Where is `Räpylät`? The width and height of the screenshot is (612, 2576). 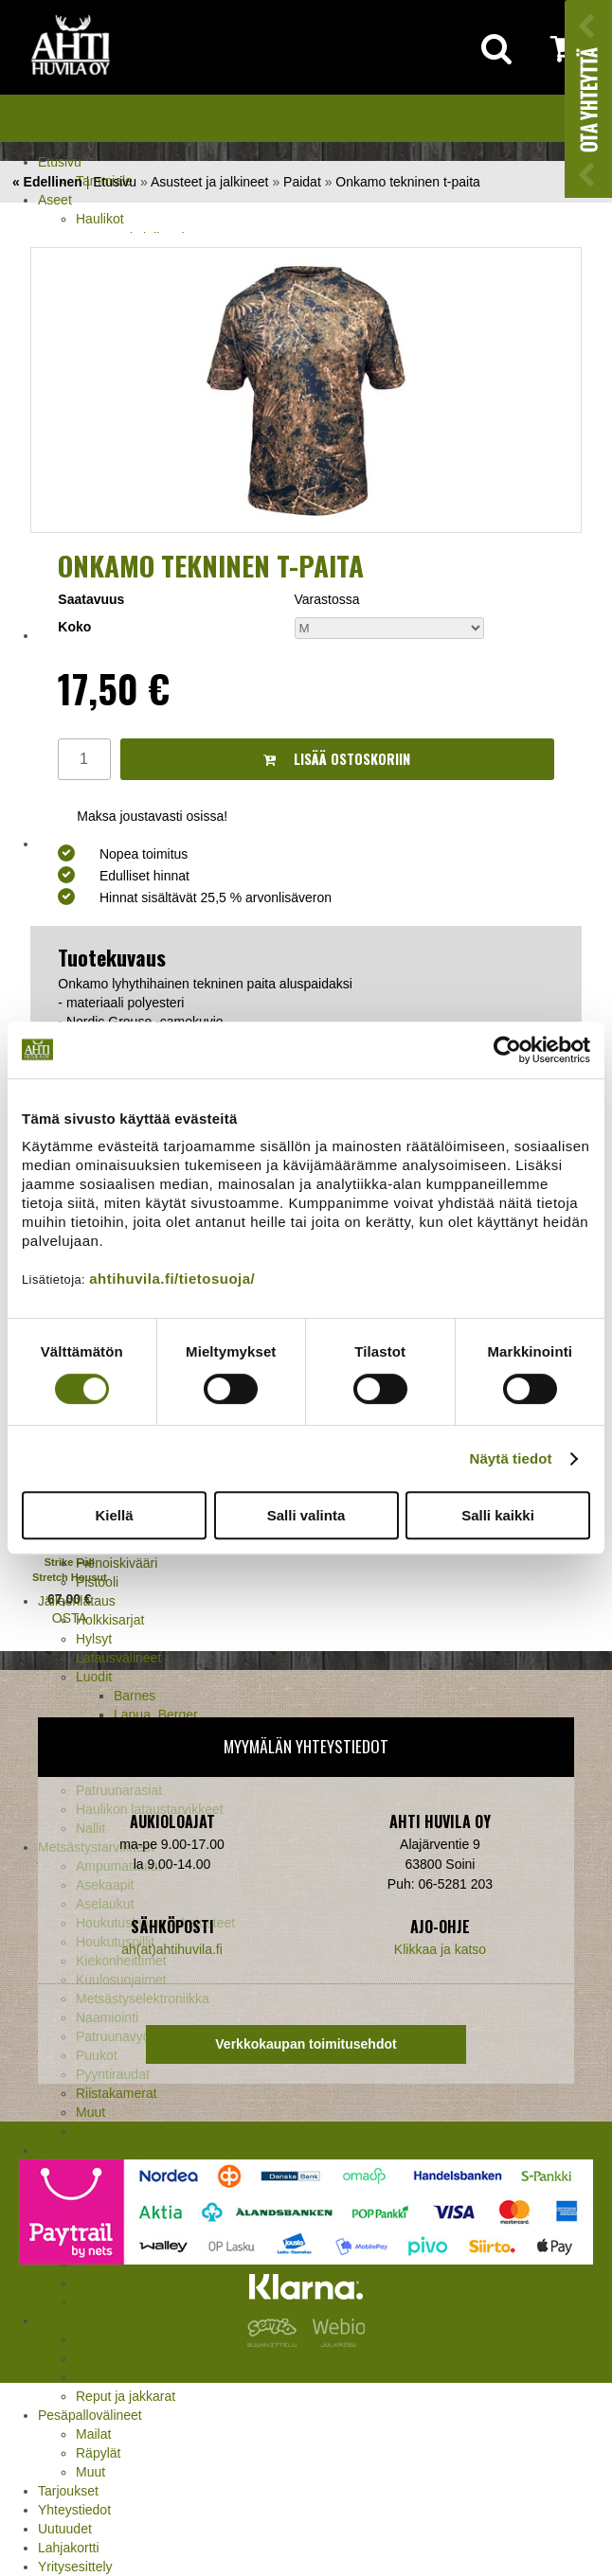
Räpylät is located at coordinates (98, 2453).